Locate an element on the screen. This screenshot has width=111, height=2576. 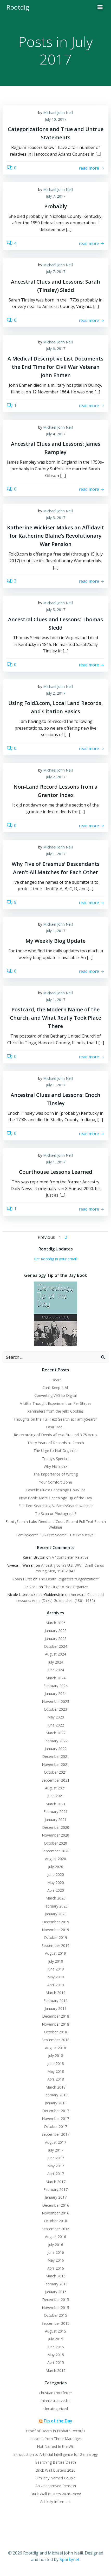
July 2018 is located at coordinates (55, 2055).